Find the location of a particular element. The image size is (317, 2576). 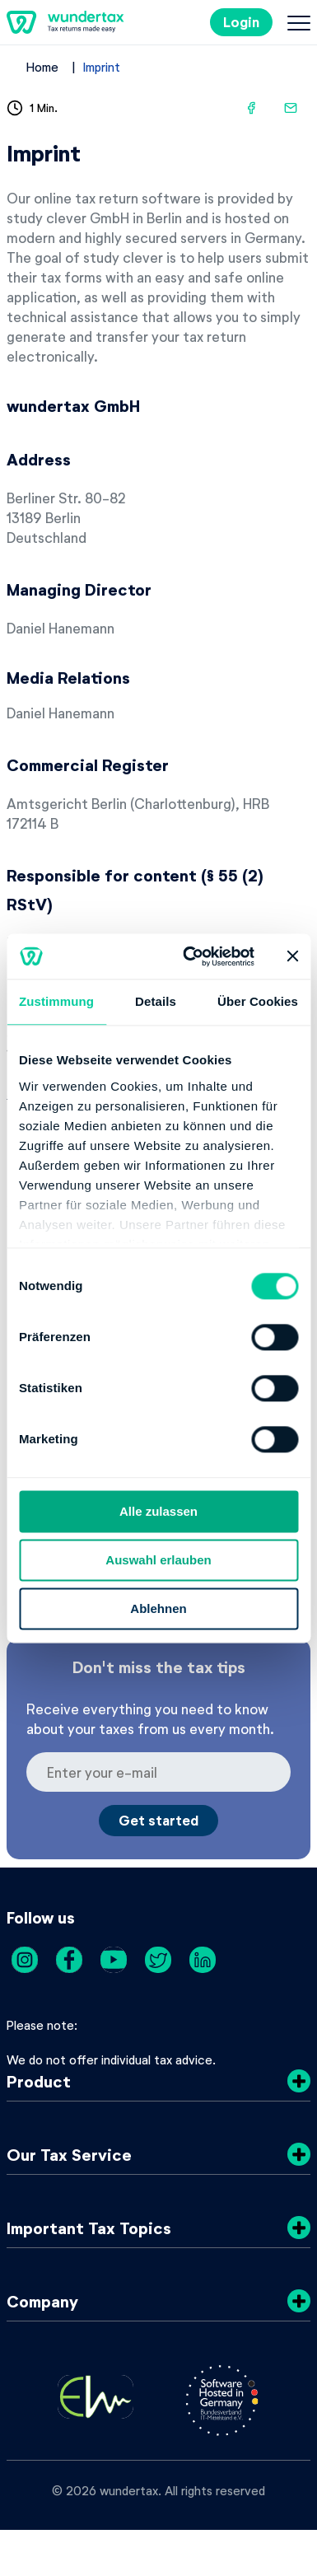

Über Cookies [tab] is located at coordinates (257, 1001).